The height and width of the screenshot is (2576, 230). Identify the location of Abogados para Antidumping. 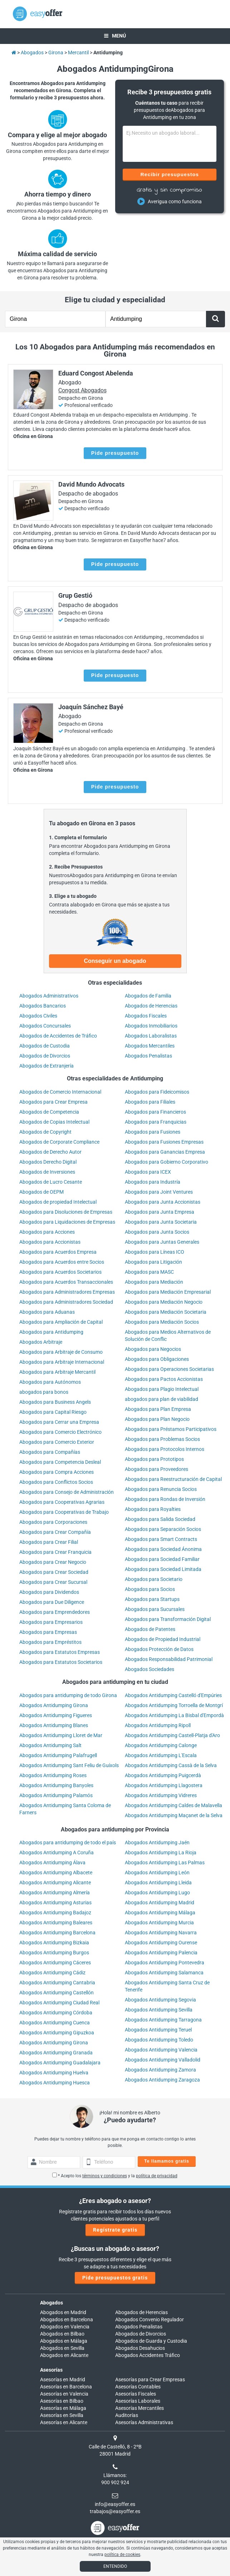
(51, 1332).